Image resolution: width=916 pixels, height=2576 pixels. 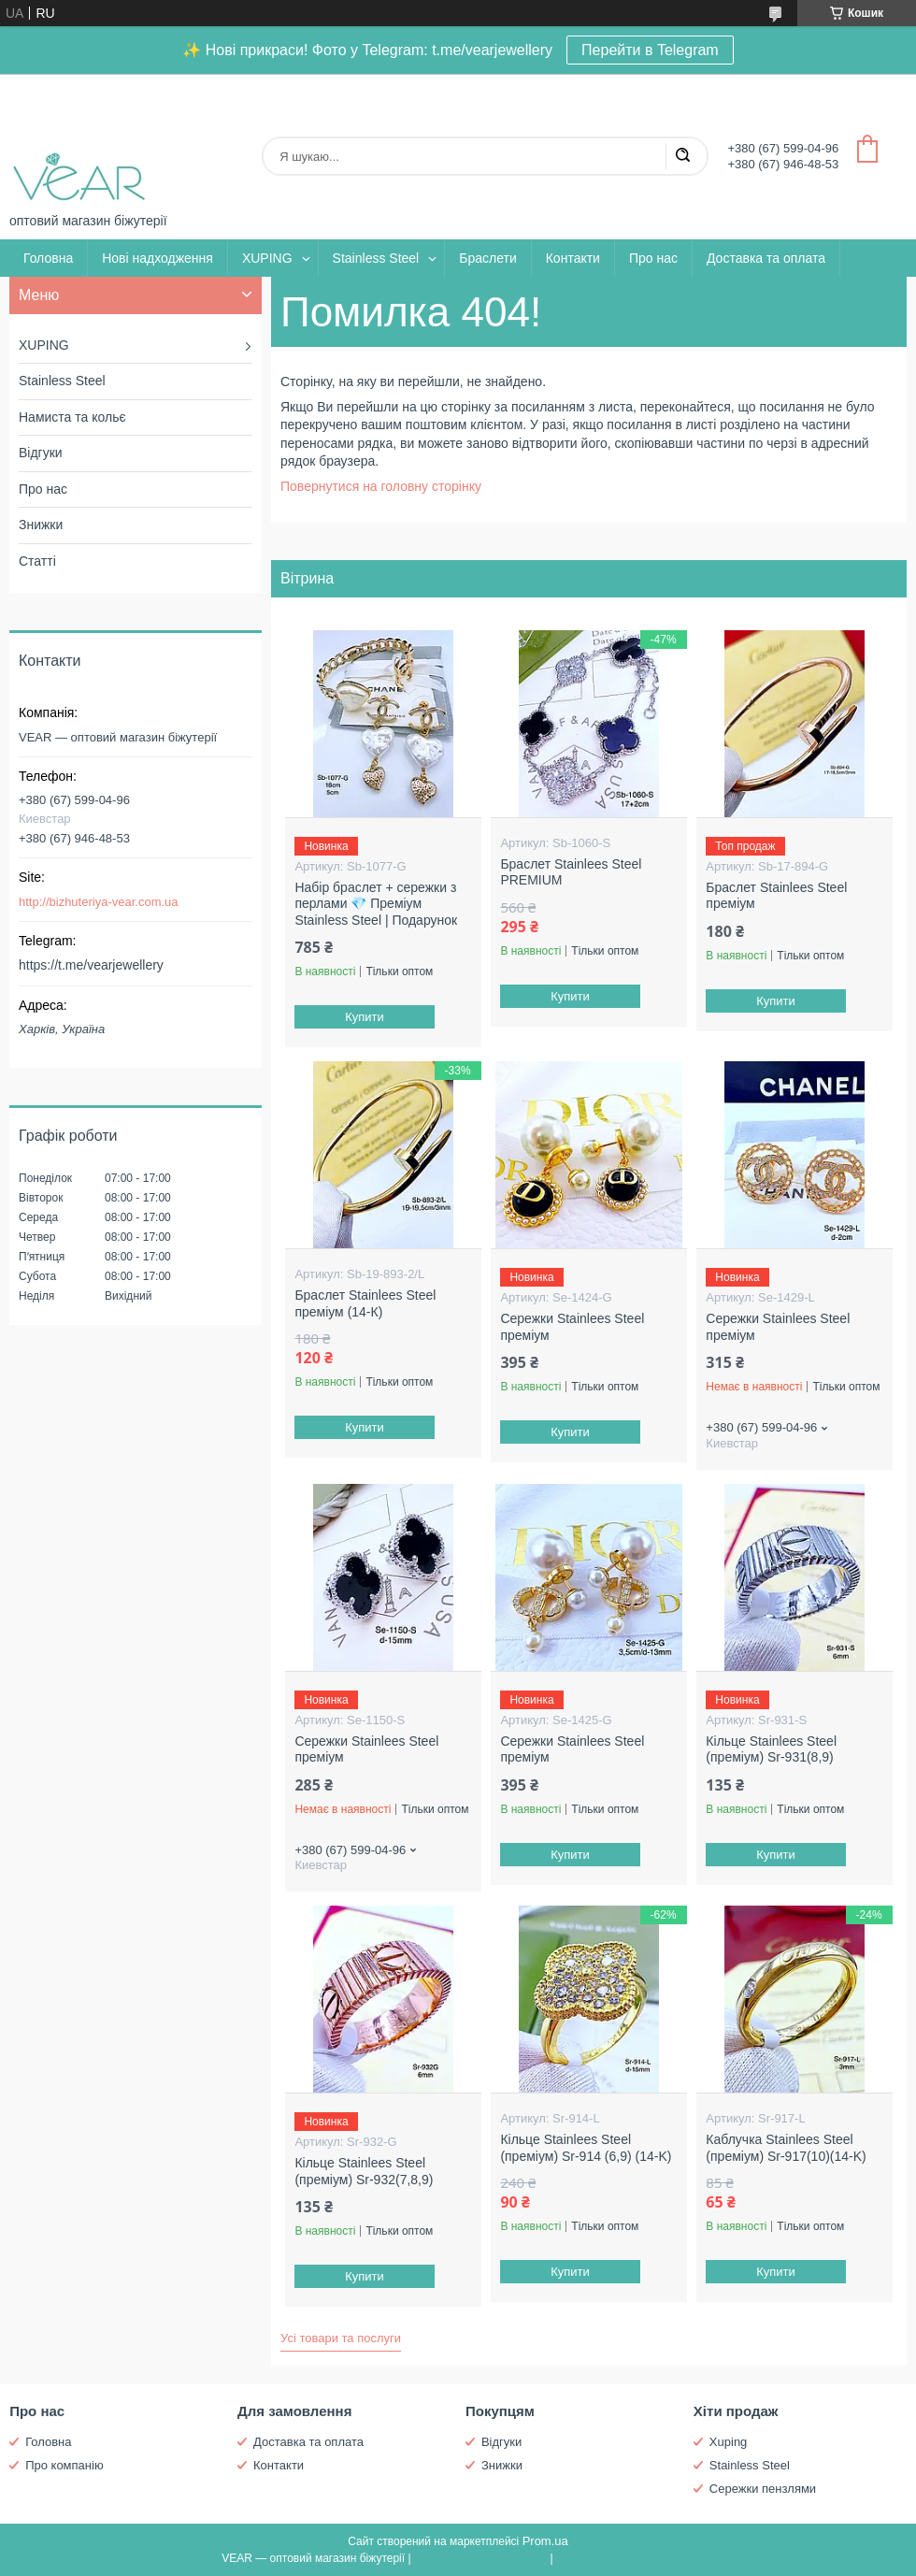 I want to click on Головна, so click(x=48, y=258).